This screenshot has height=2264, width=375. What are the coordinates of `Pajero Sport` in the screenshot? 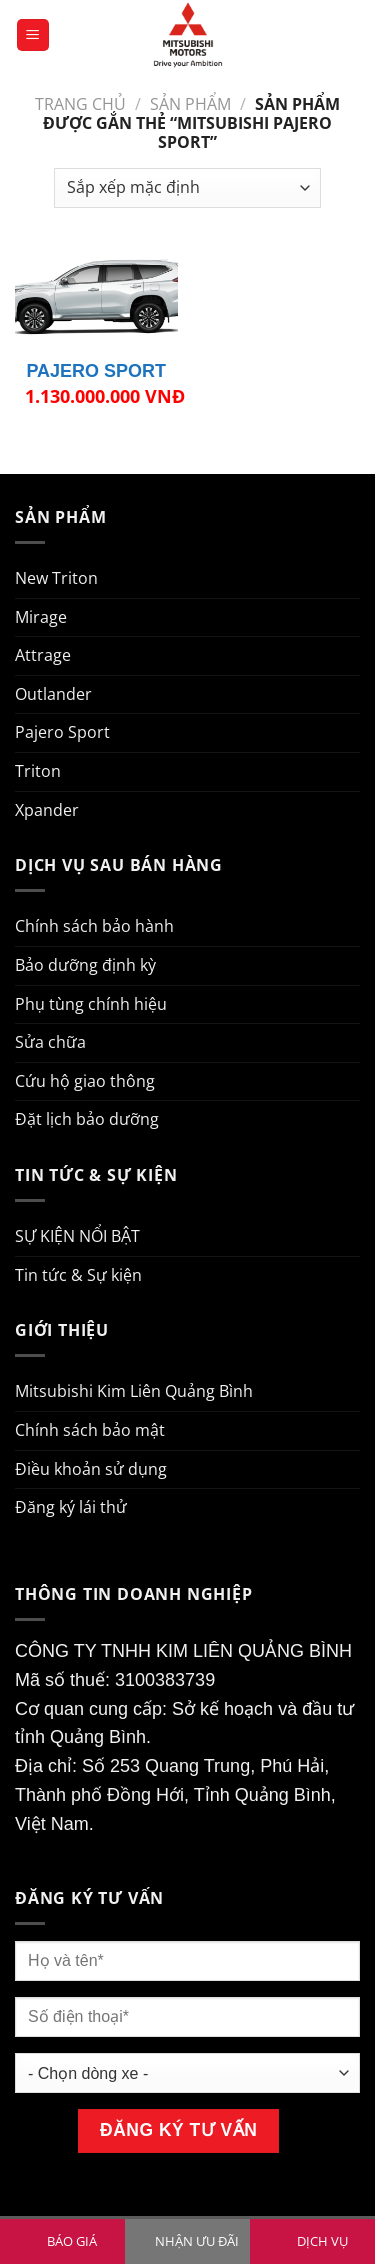 It's located at (62, 732).